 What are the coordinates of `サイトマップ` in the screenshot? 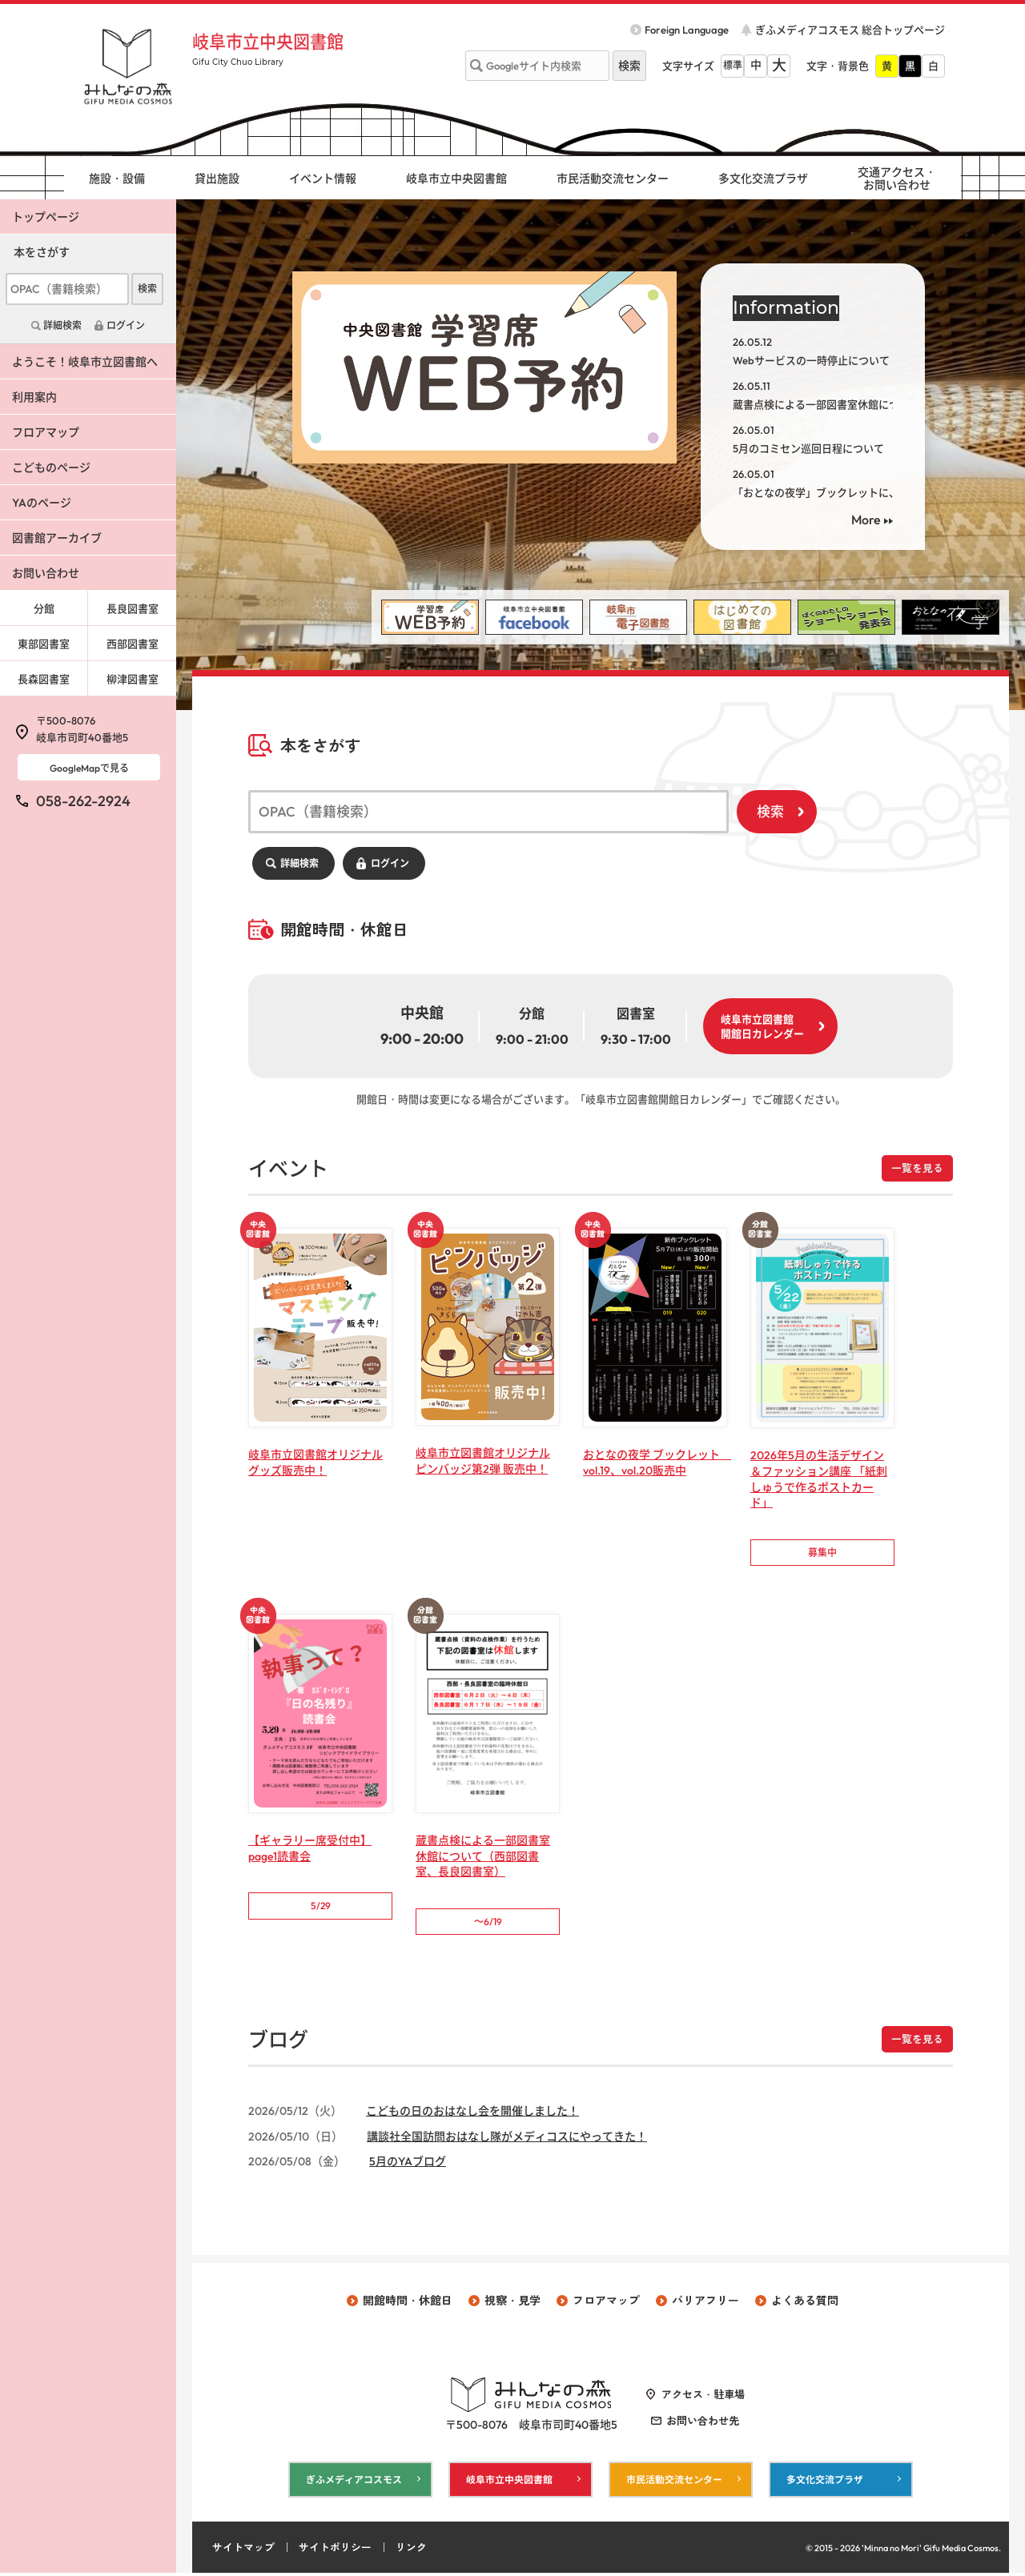 It's located at (243, 2550).